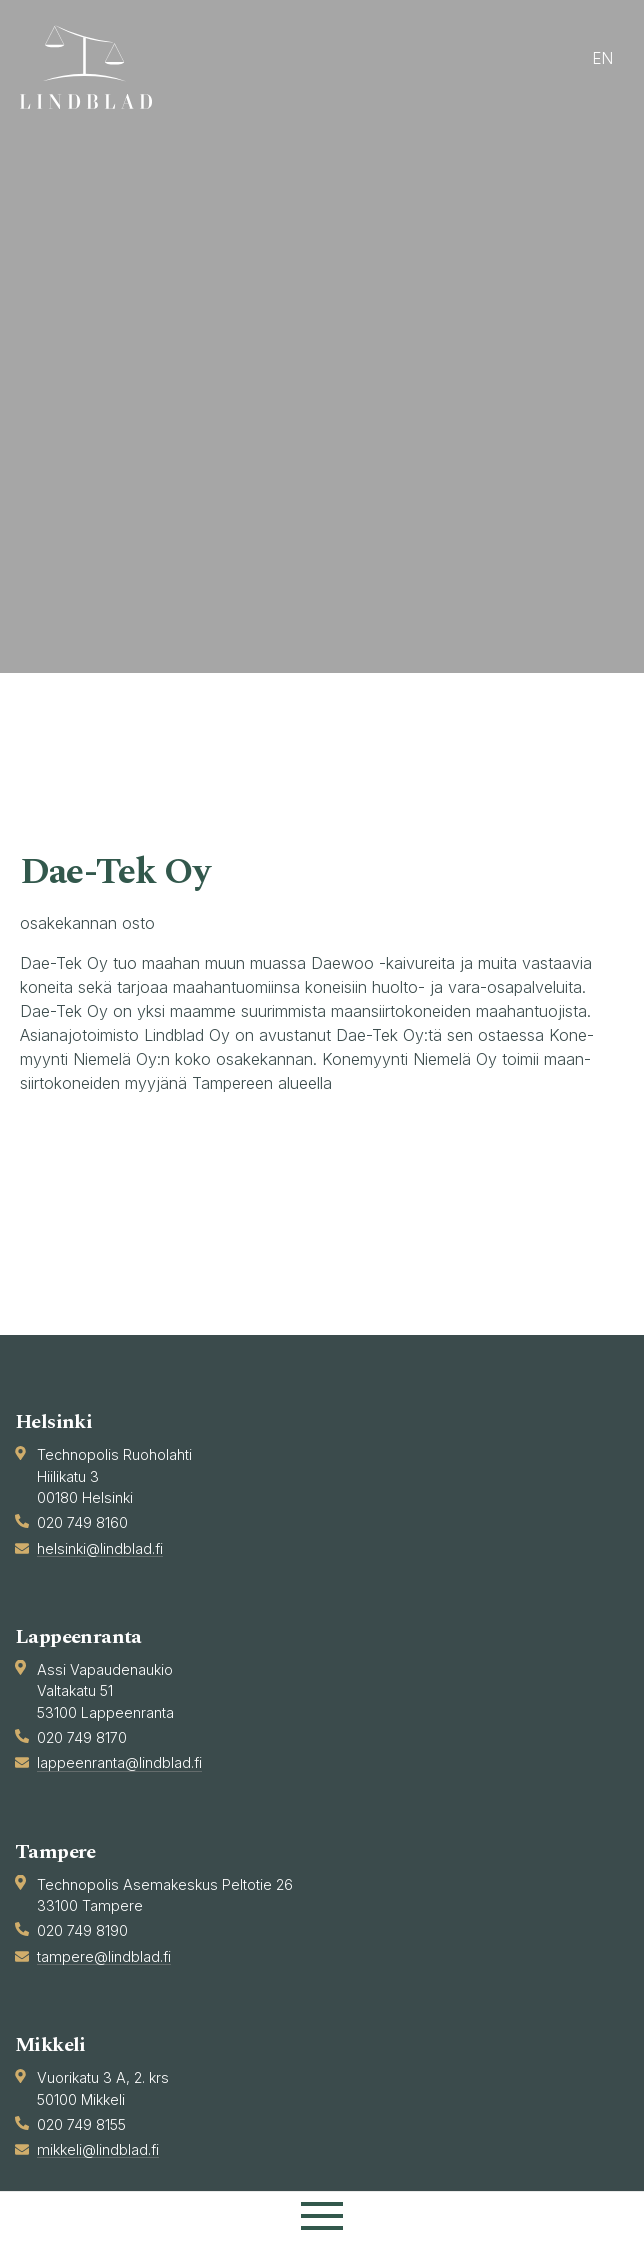 This screenshot has height=2242, width=644. Describe the element at coordinates (602, 58) in the screenshot. I see `en` at that location.